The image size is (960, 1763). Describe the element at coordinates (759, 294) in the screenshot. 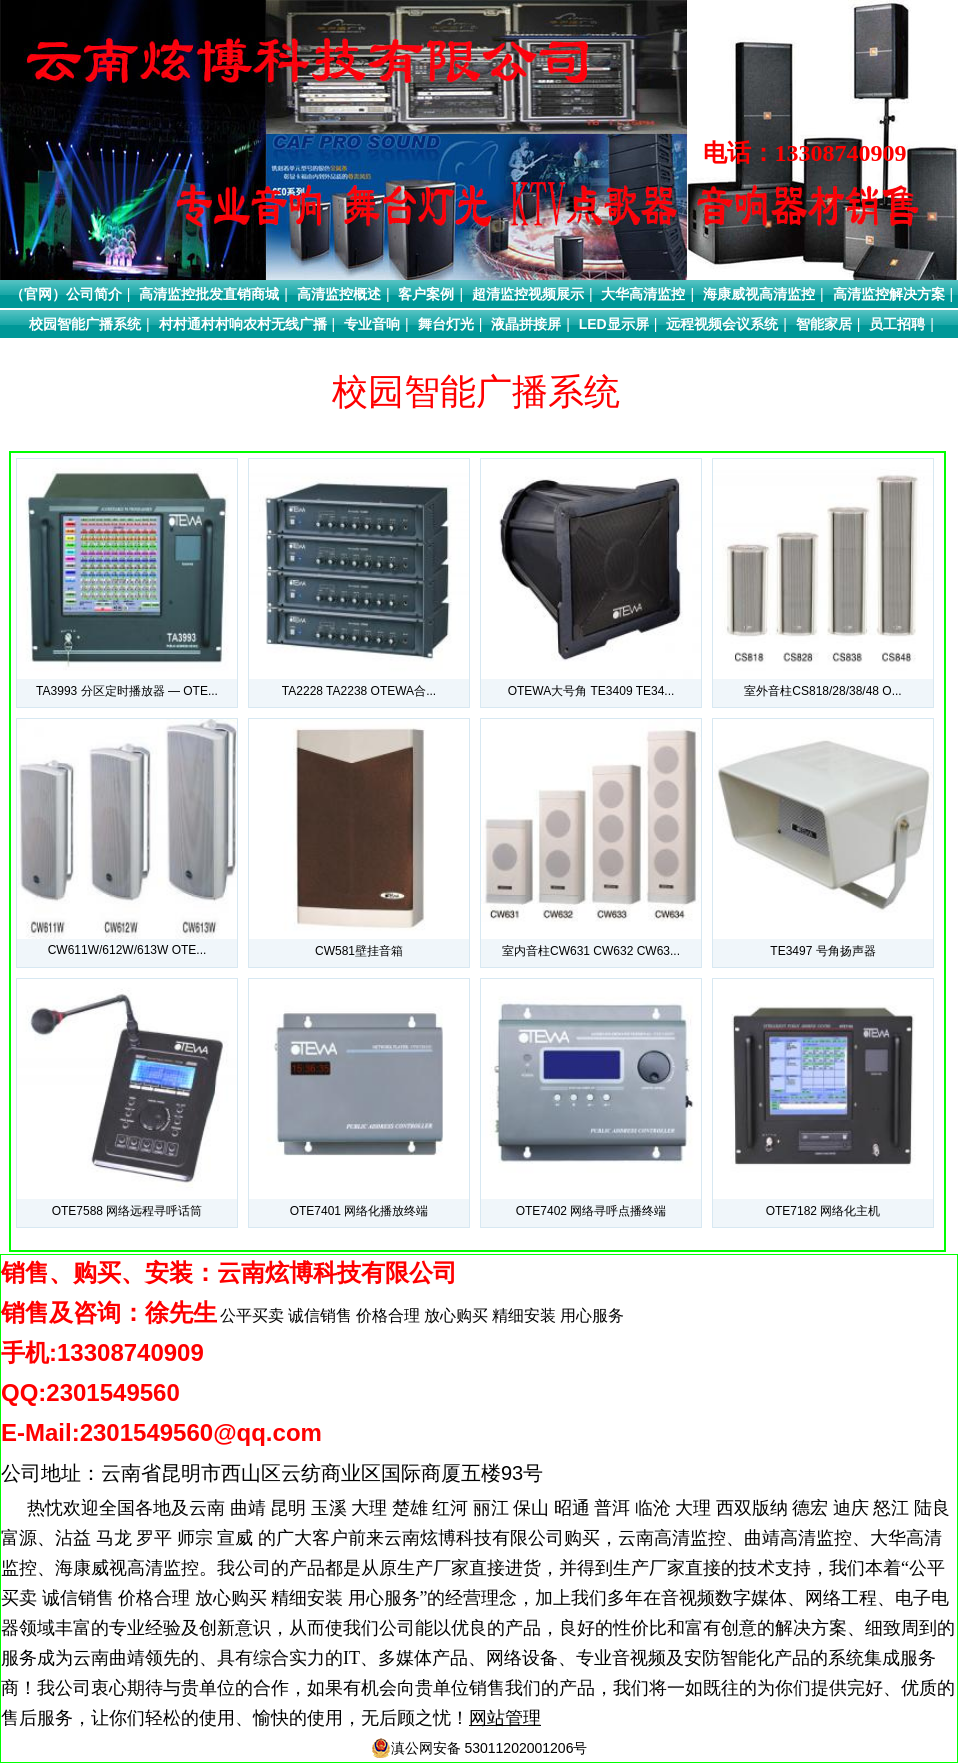

I see `海康威视高清监控` at that location.